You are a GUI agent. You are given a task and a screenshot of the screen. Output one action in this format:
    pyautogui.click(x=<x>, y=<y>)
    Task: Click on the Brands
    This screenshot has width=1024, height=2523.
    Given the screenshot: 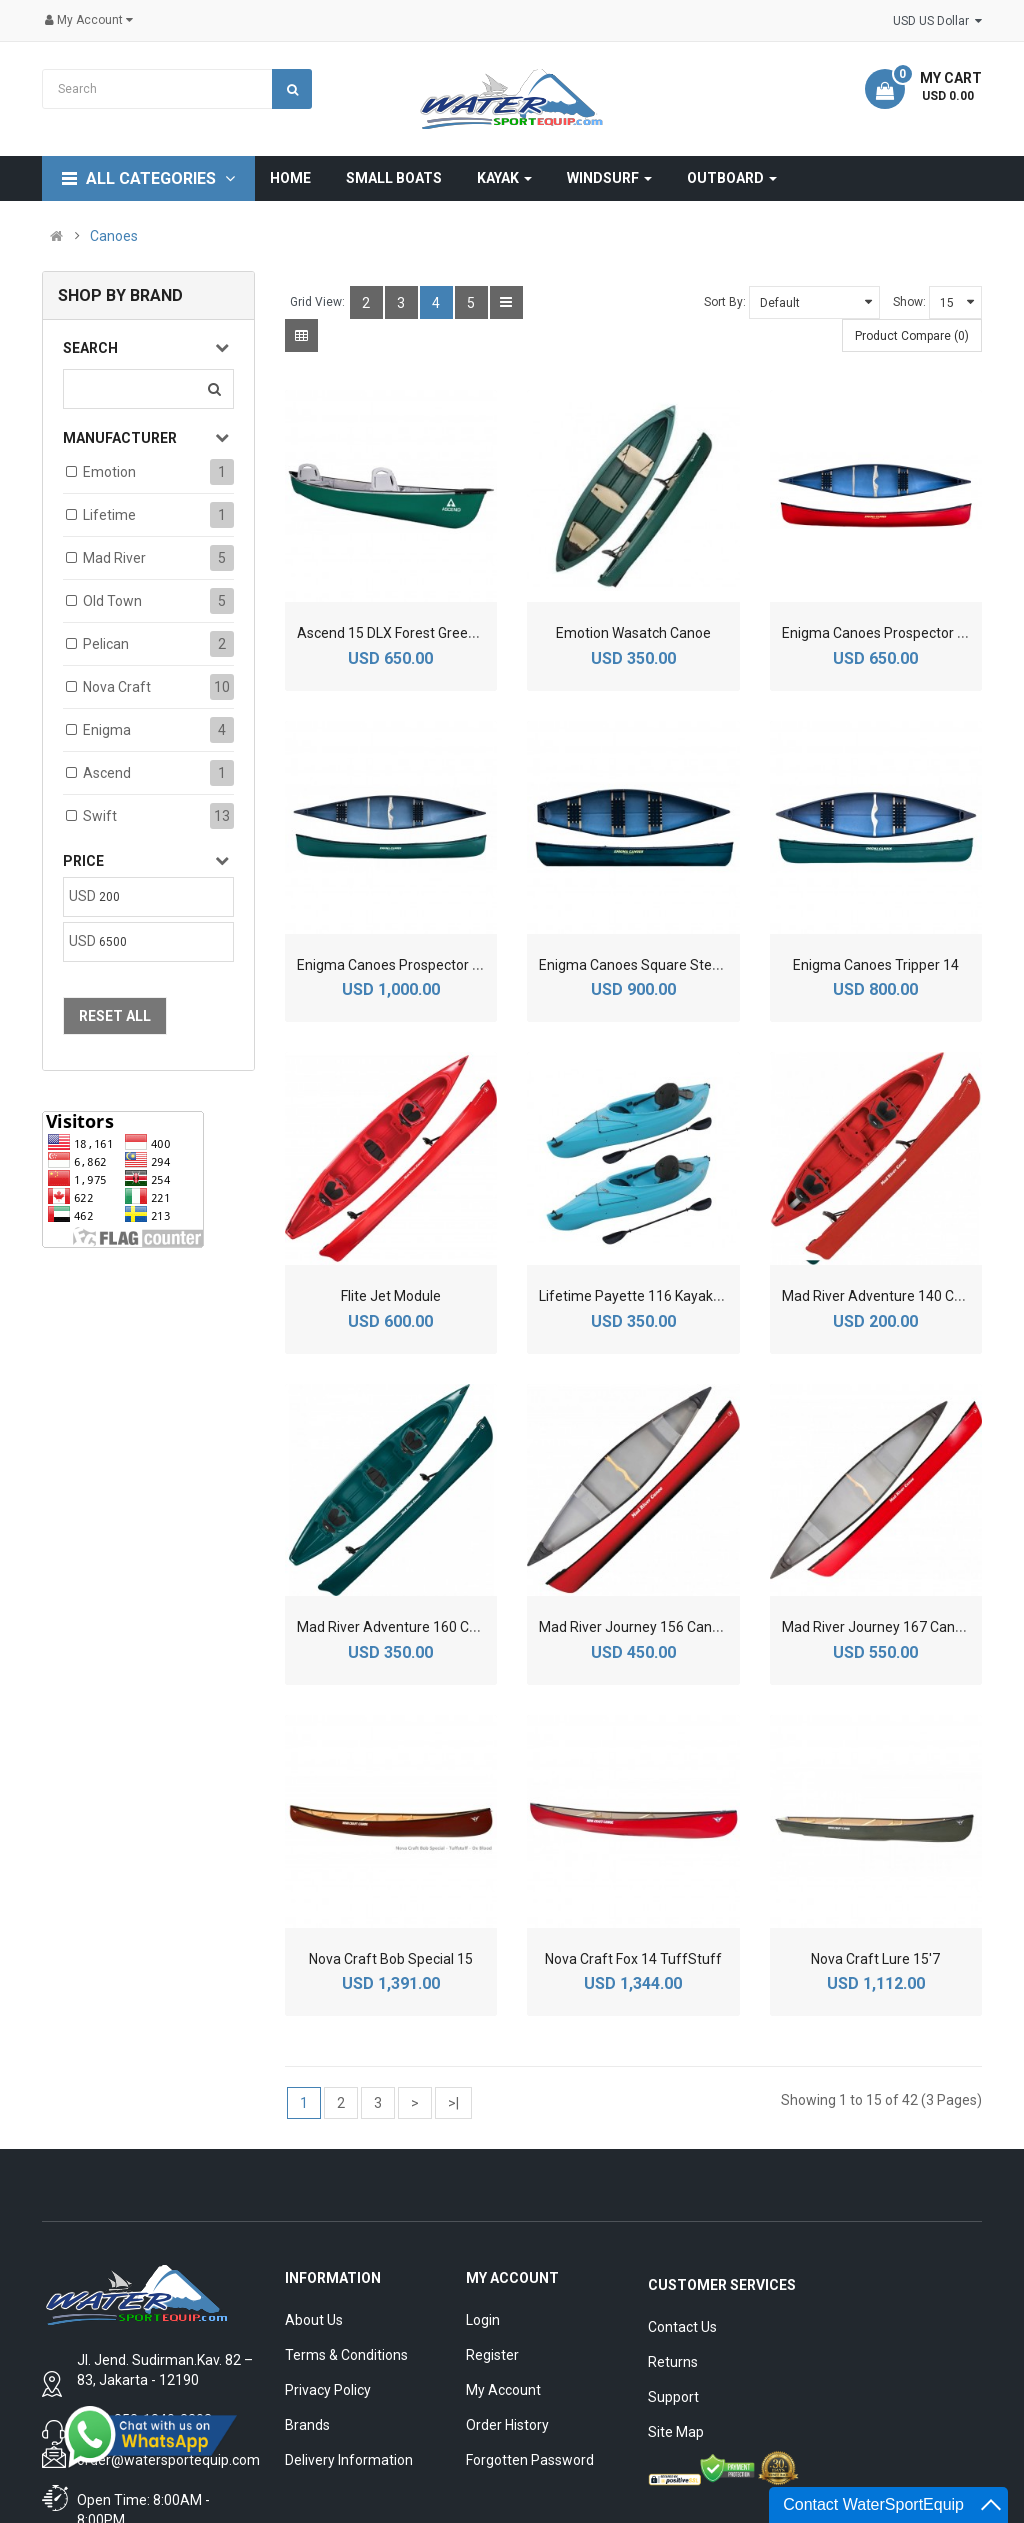 What is the action you would take?
    pyautogui.click(x=307, y=2425)
    